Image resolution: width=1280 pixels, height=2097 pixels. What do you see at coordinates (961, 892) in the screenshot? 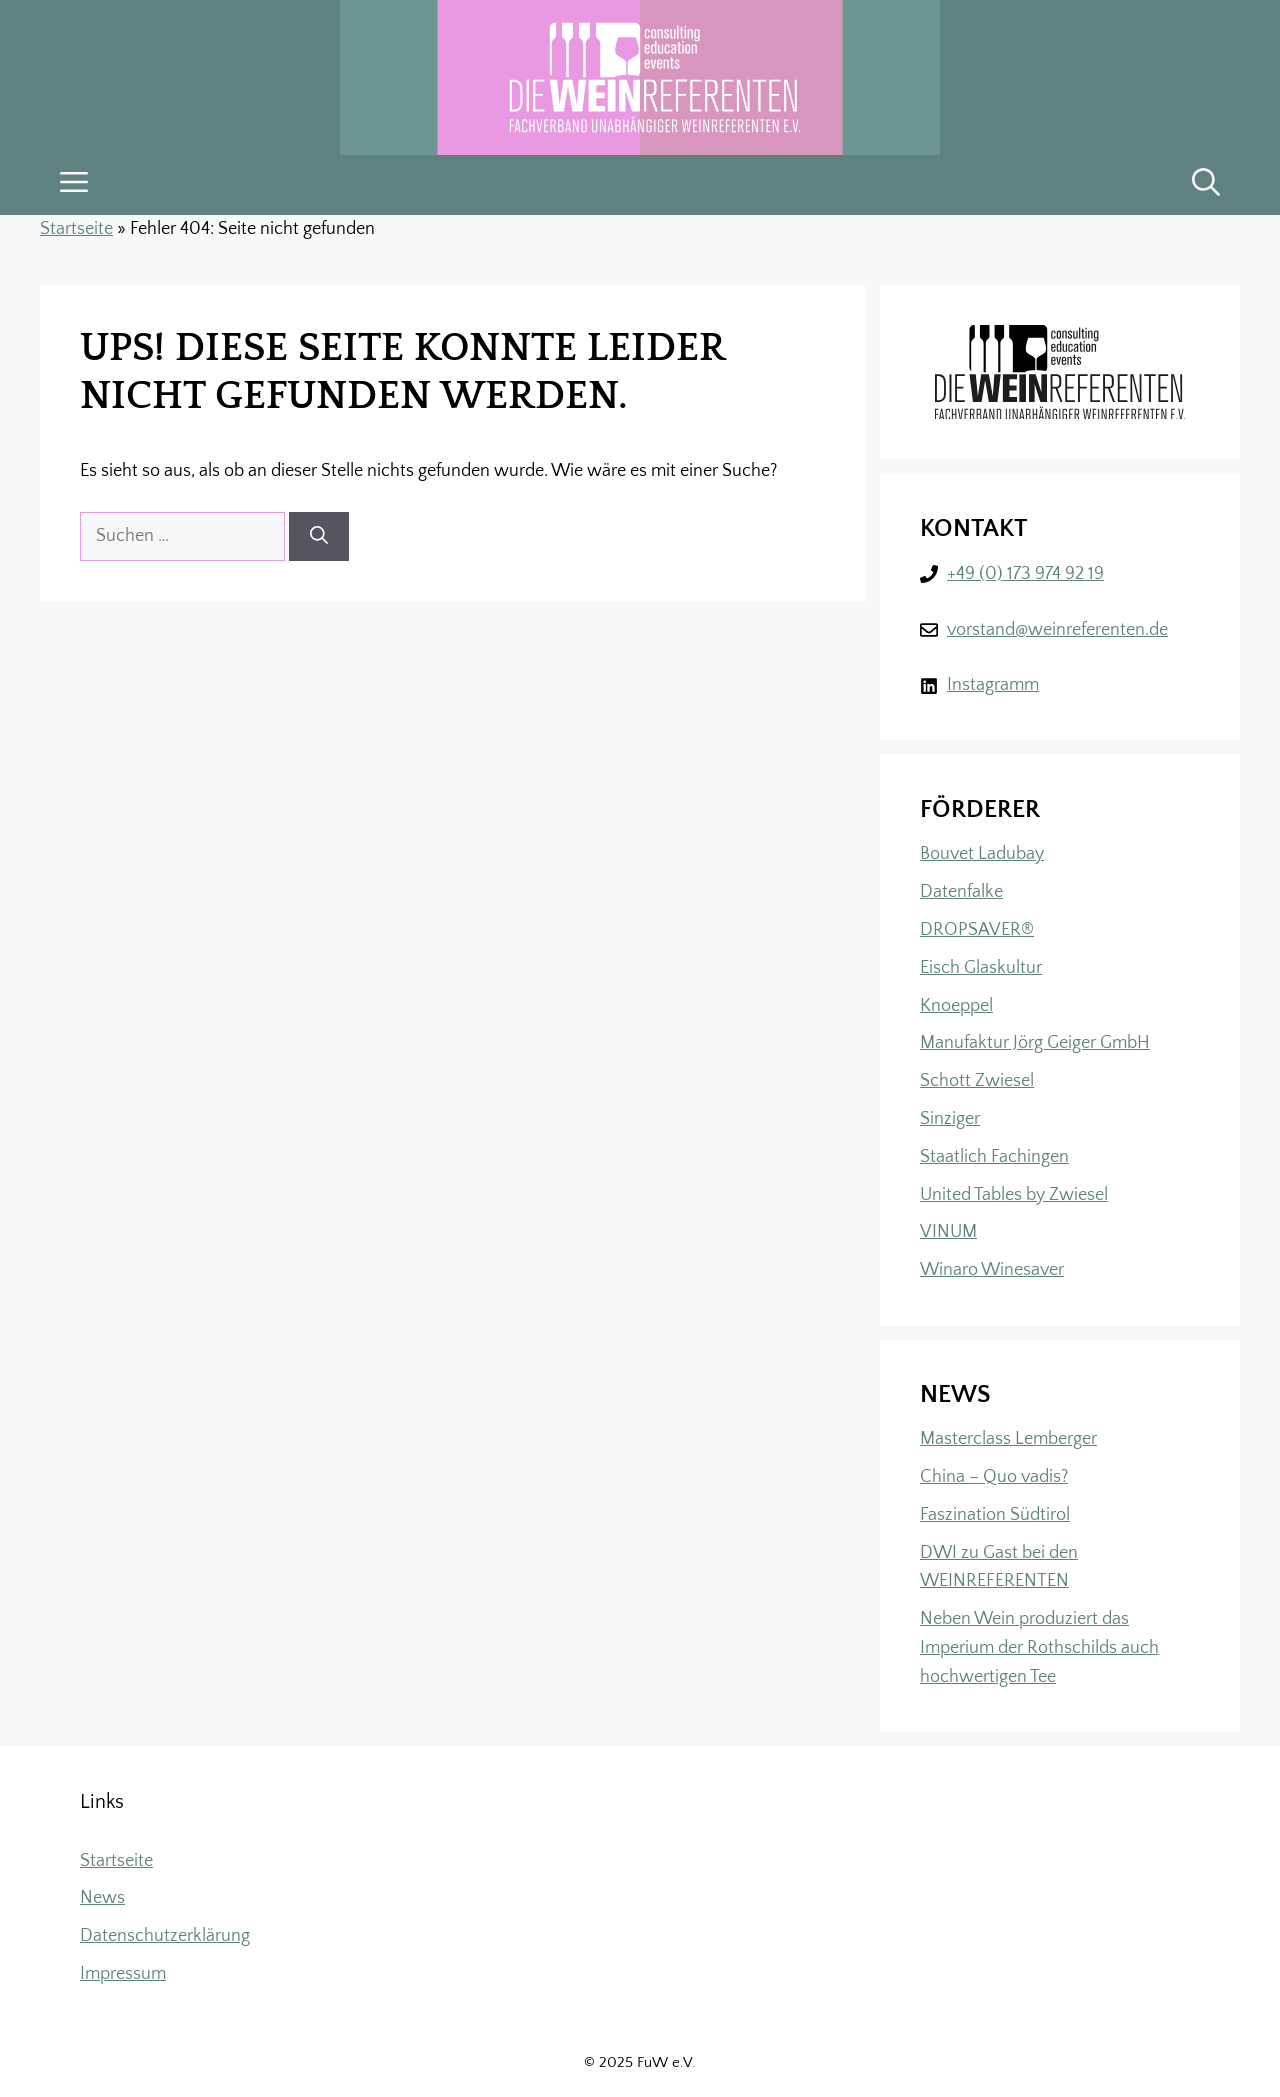
I see `Datenfalke` at bounding box center [961, 892].